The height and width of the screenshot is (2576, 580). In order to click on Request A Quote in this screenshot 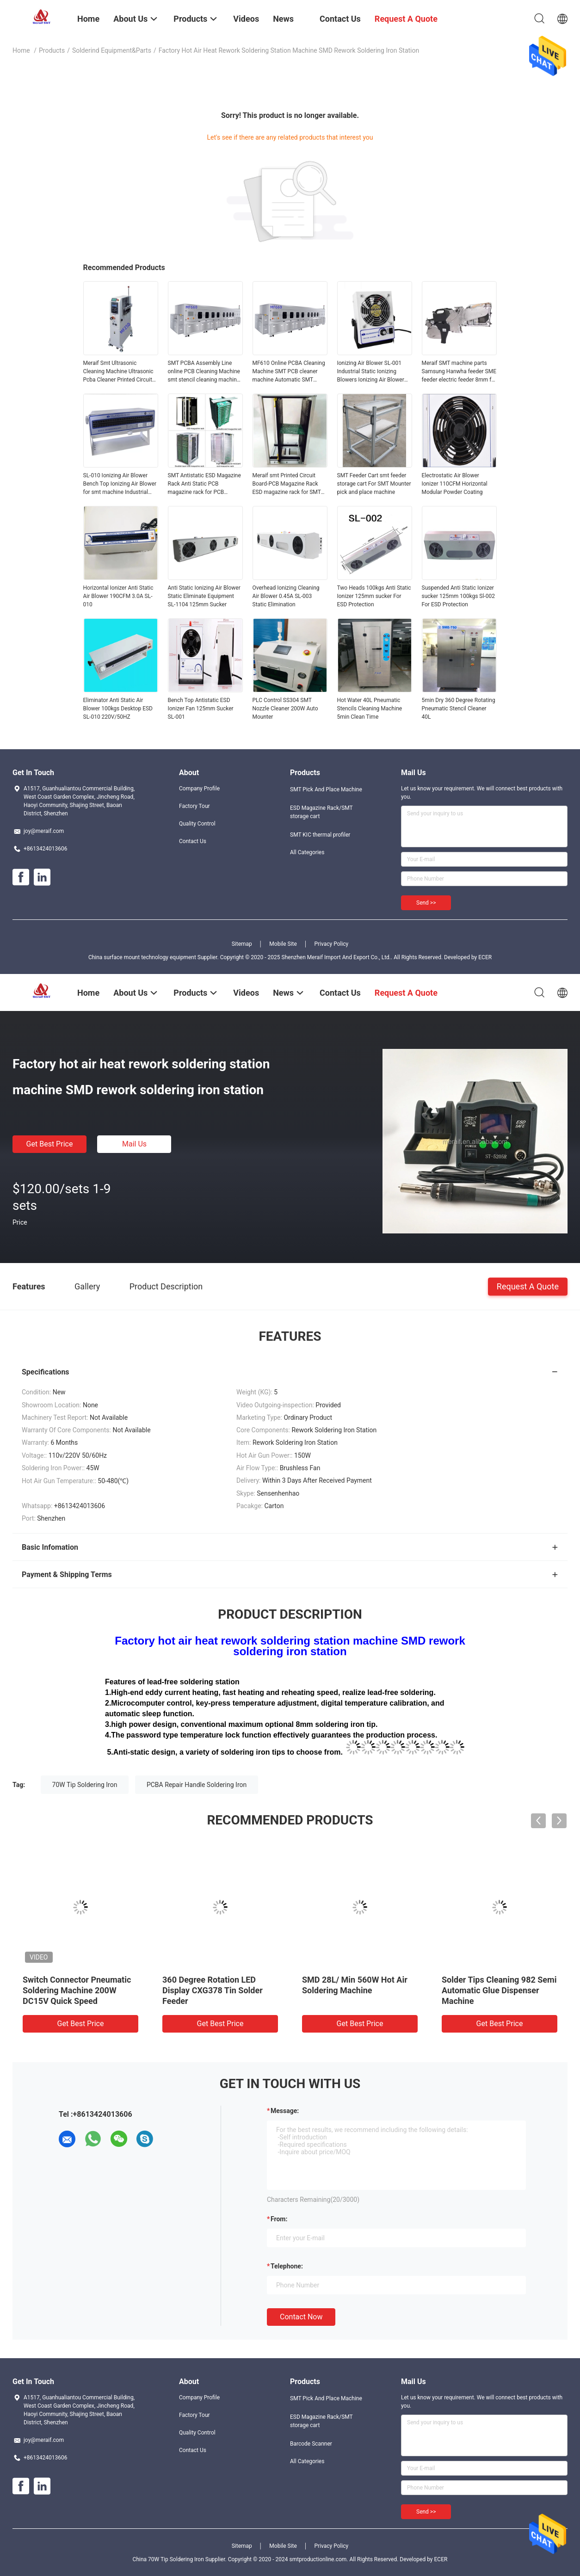, I will do `click(528, 1286)`.